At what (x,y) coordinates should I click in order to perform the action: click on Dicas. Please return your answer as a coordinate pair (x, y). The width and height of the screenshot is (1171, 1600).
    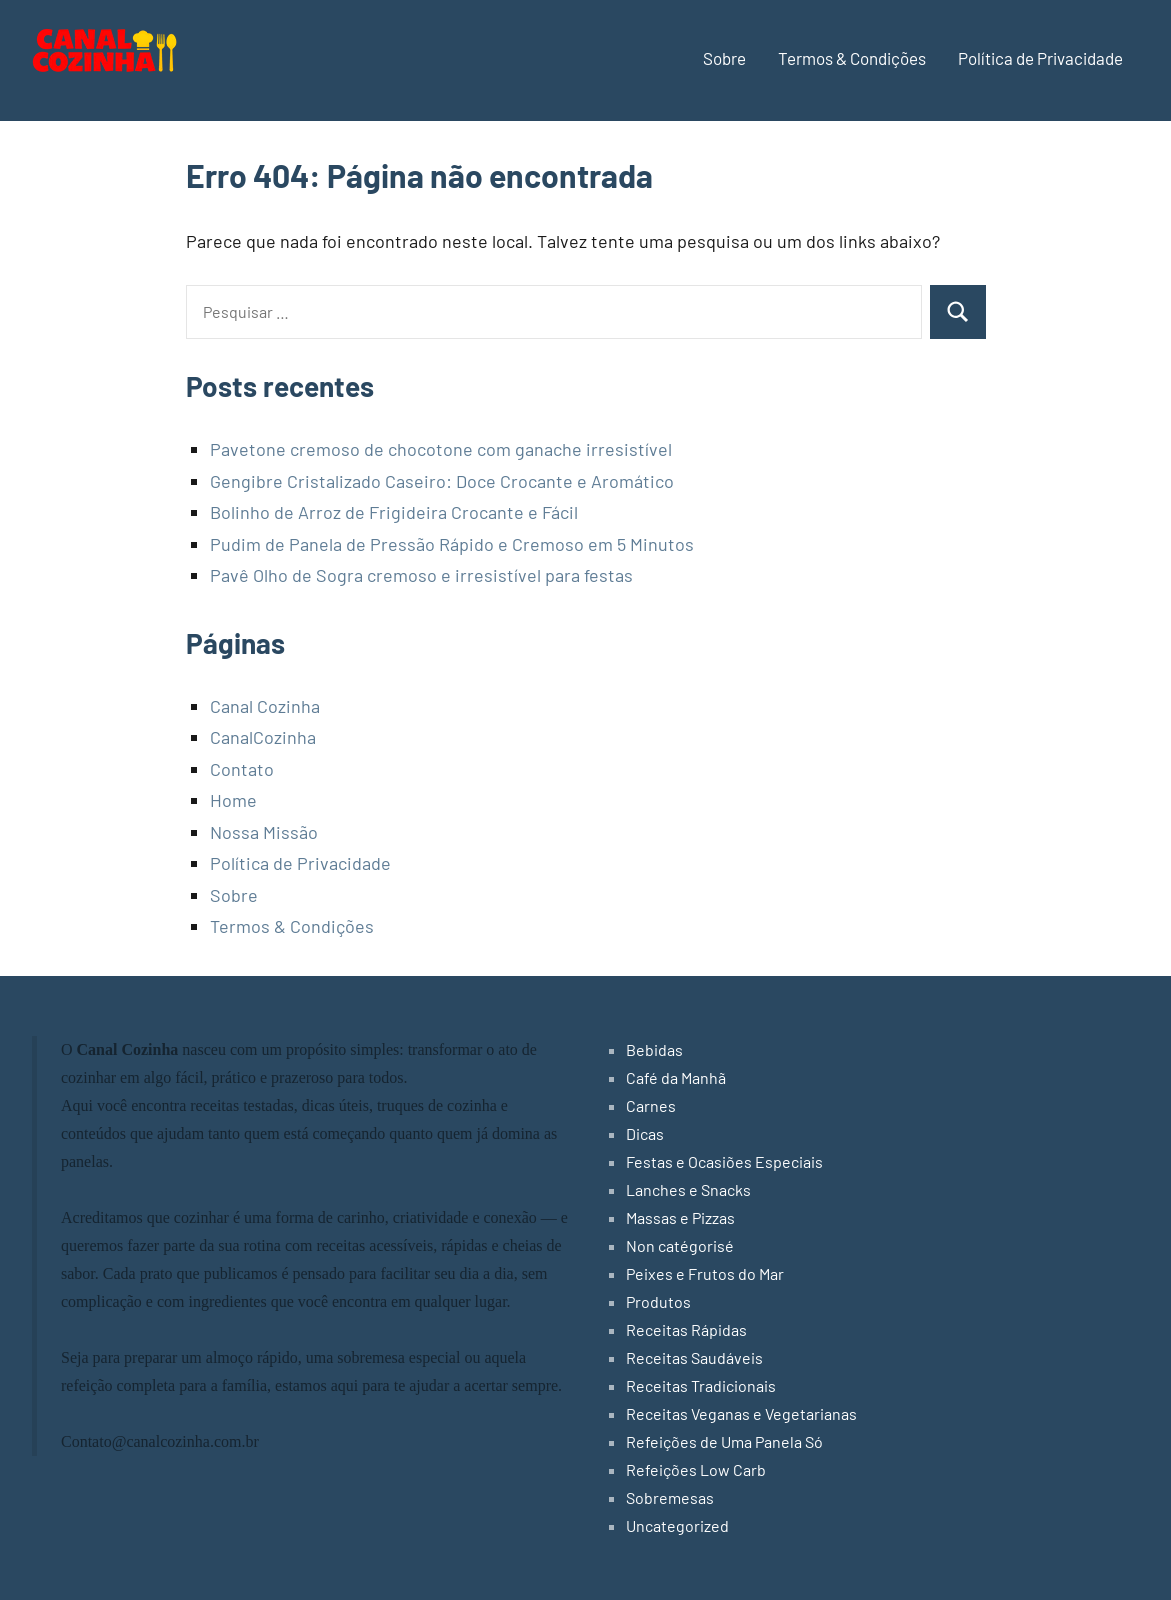
    Looking at the image, I should click on (645, 1133).